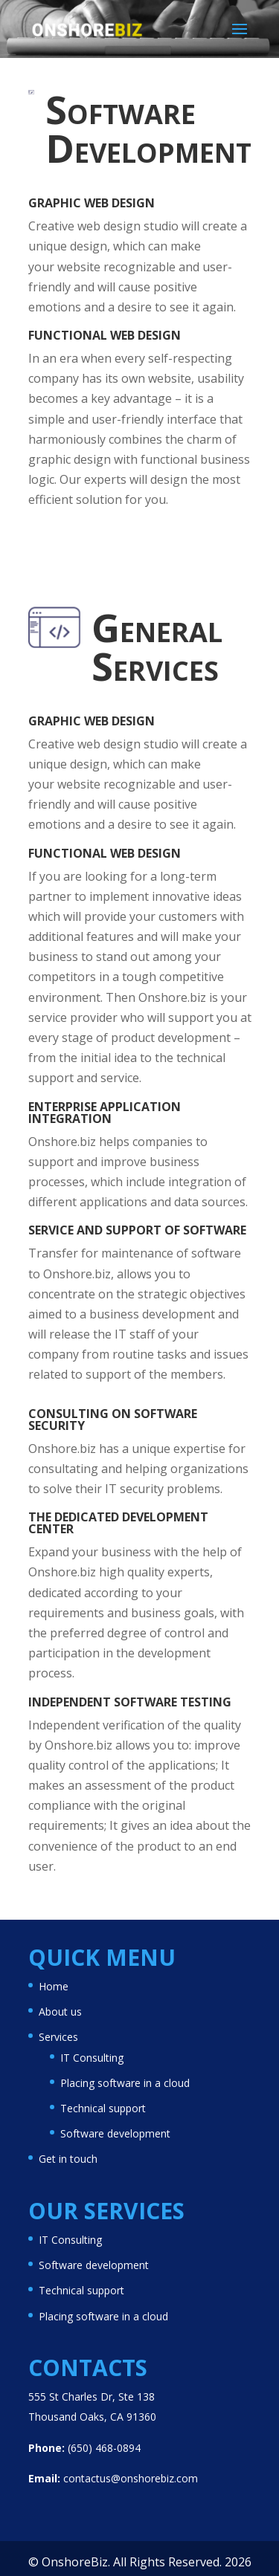  I want to click on Technical support, so click(103, 2108).